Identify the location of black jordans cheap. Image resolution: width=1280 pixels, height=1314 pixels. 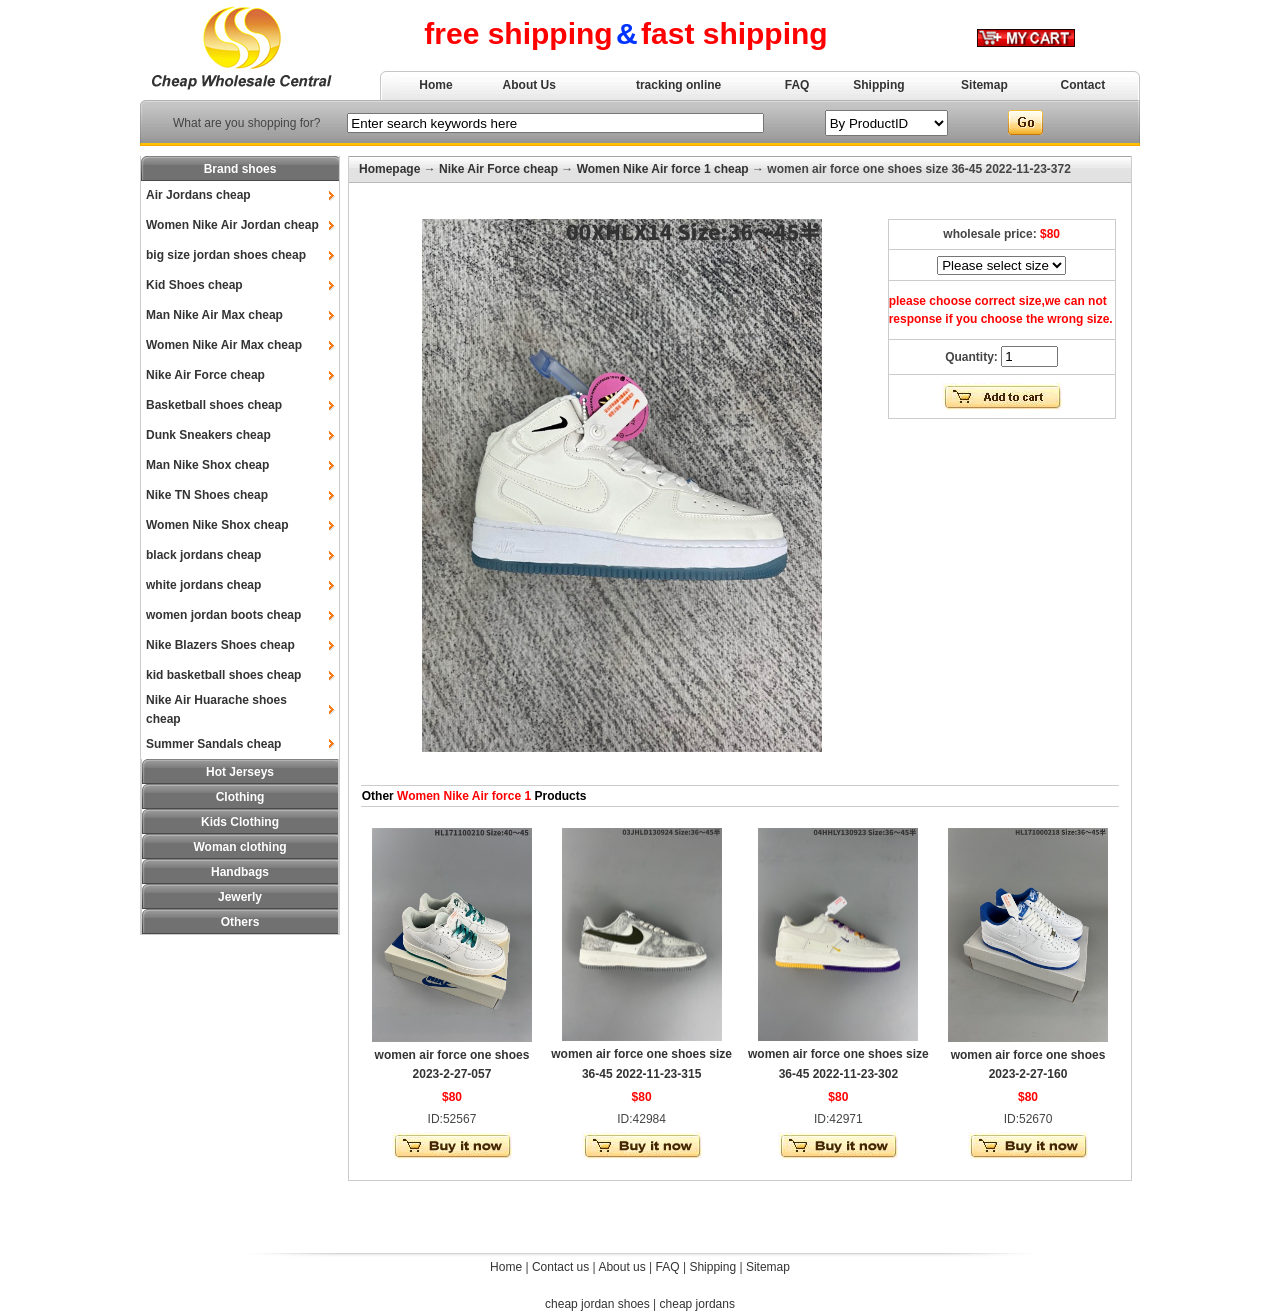
(203, 555).